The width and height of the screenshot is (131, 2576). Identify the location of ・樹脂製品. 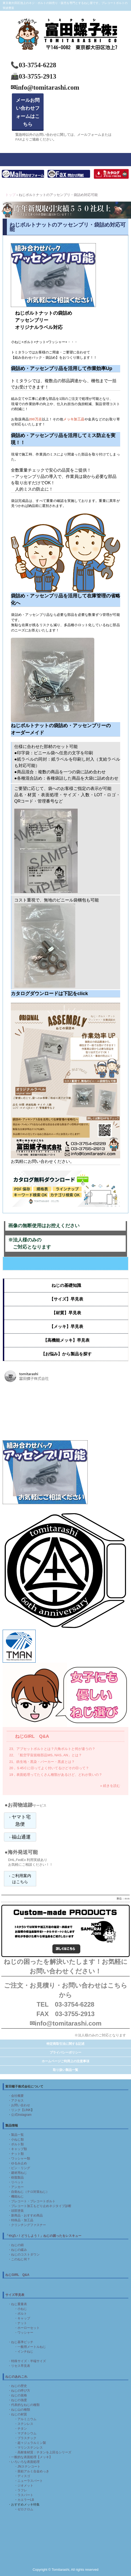
(16, 2177).